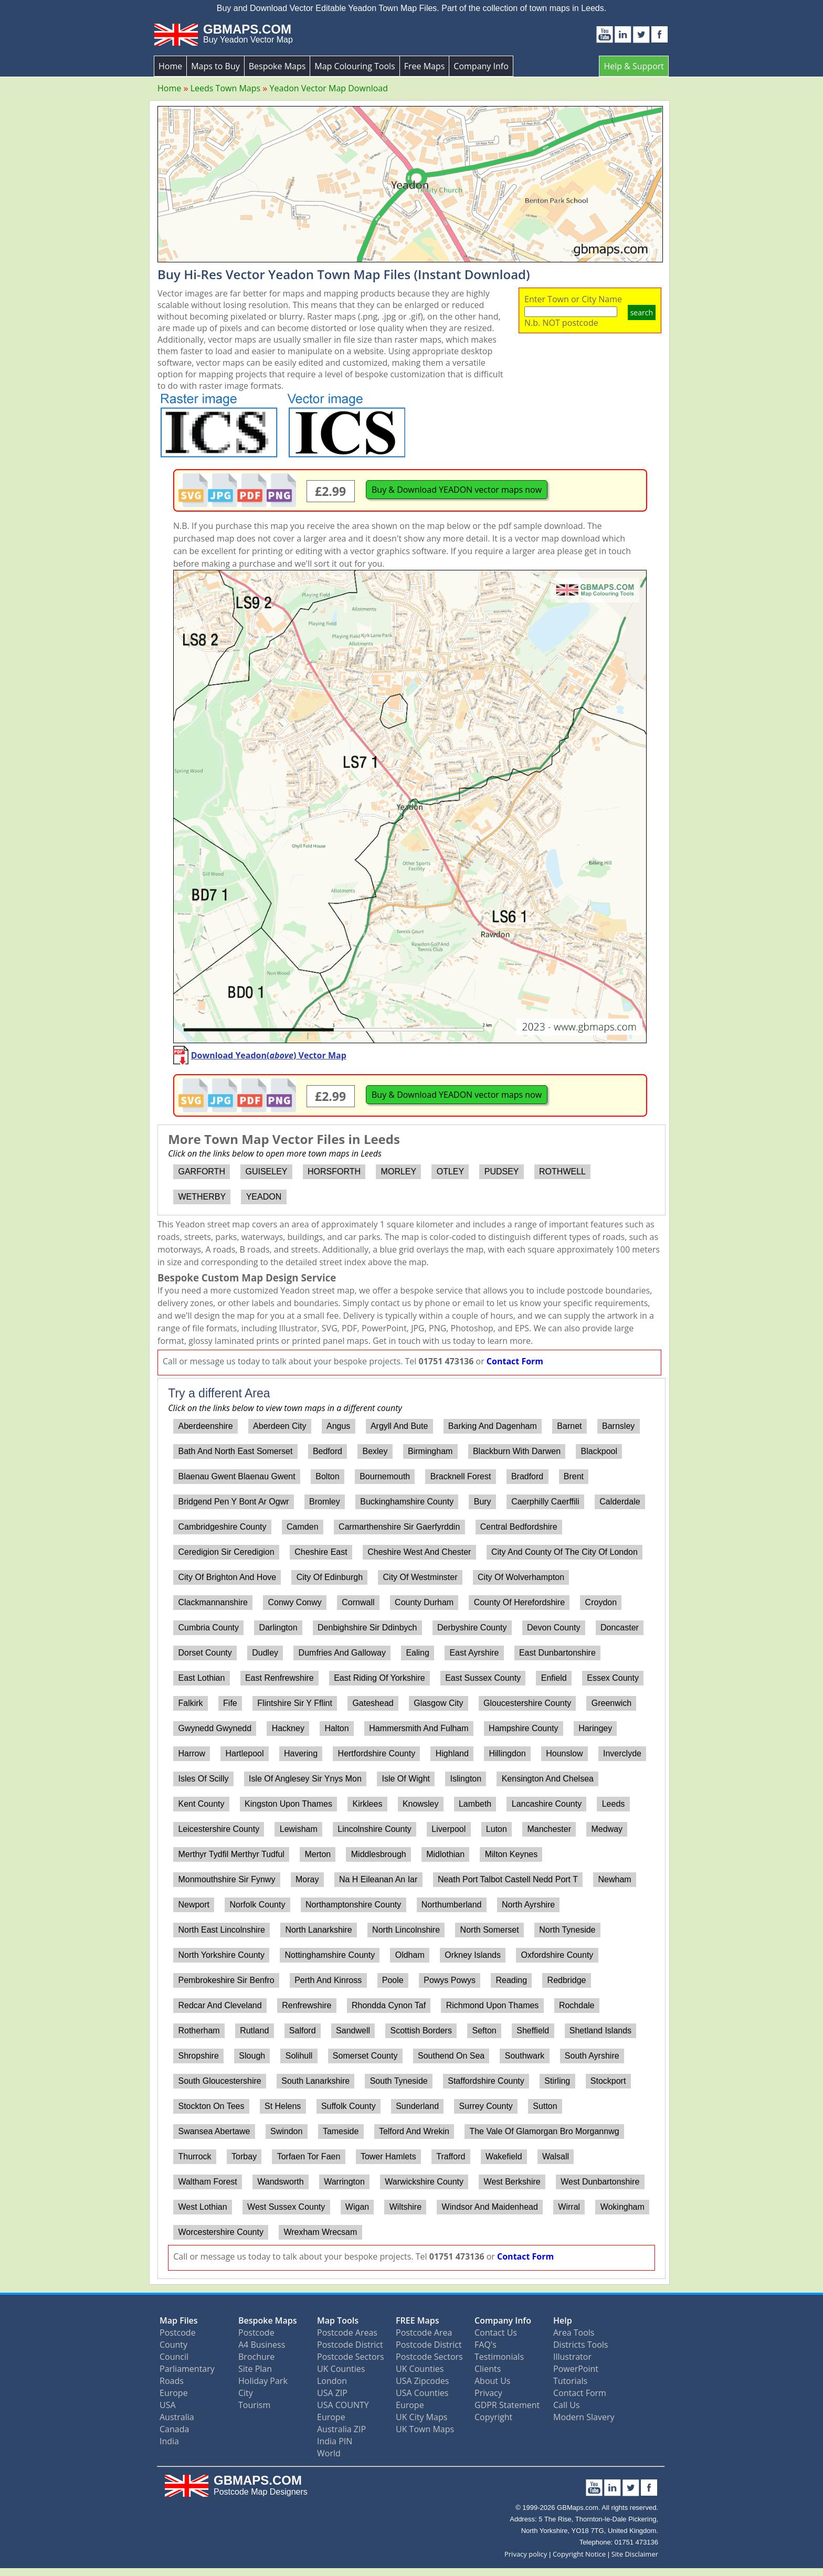 The image size is (823, 2576). I want to click on Brent, so click(574, 1476).